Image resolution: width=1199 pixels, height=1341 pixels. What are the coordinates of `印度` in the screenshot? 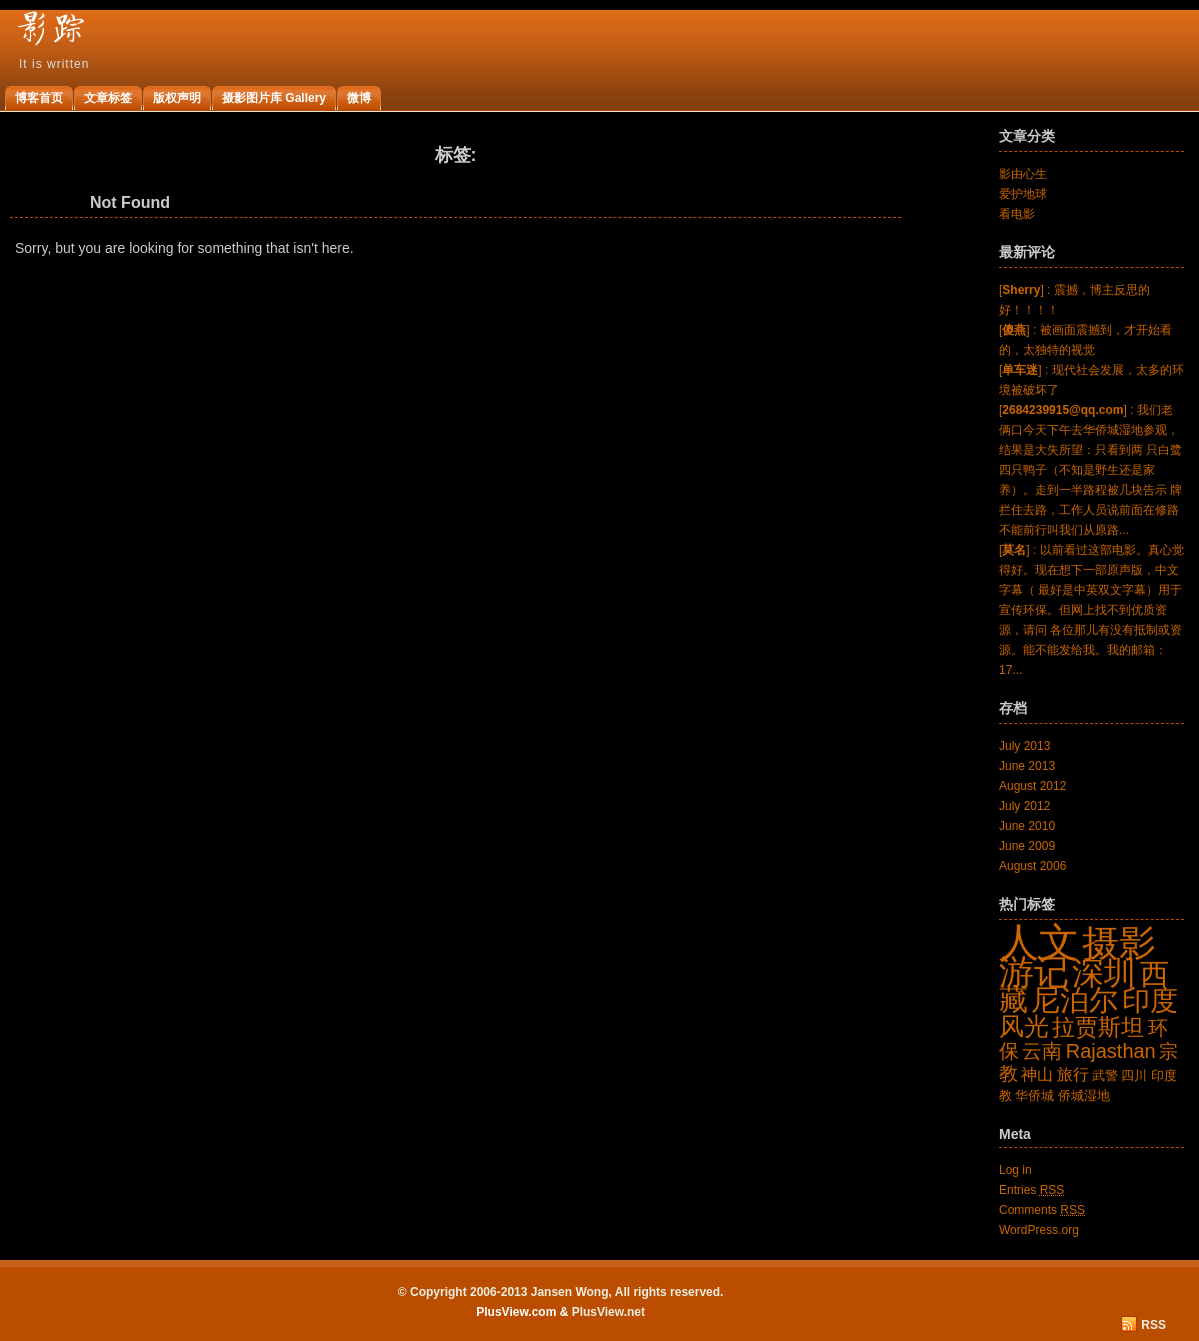 It's located at (1150, 1000).